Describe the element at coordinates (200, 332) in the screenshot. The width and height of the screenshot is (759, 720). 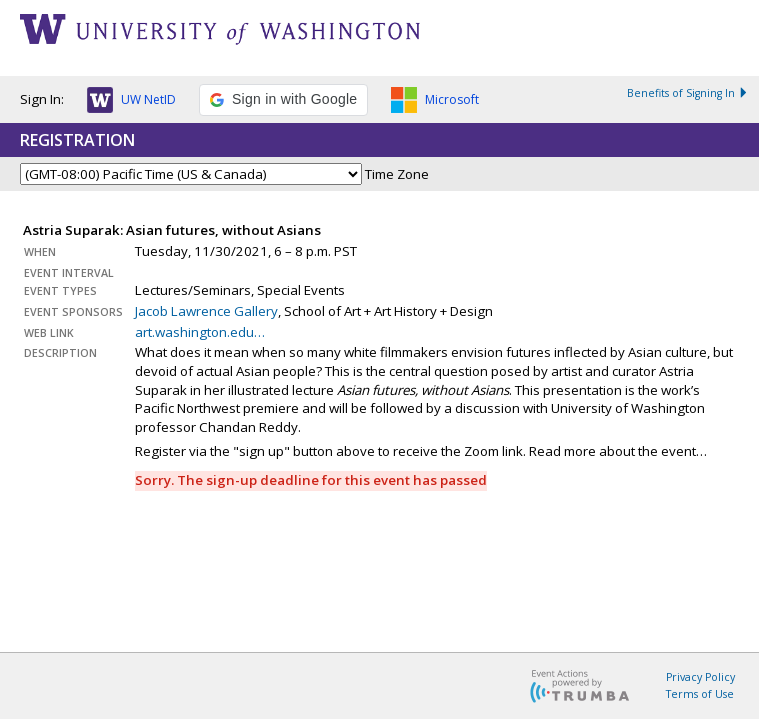
I see `art.washington.edu…` at that location.